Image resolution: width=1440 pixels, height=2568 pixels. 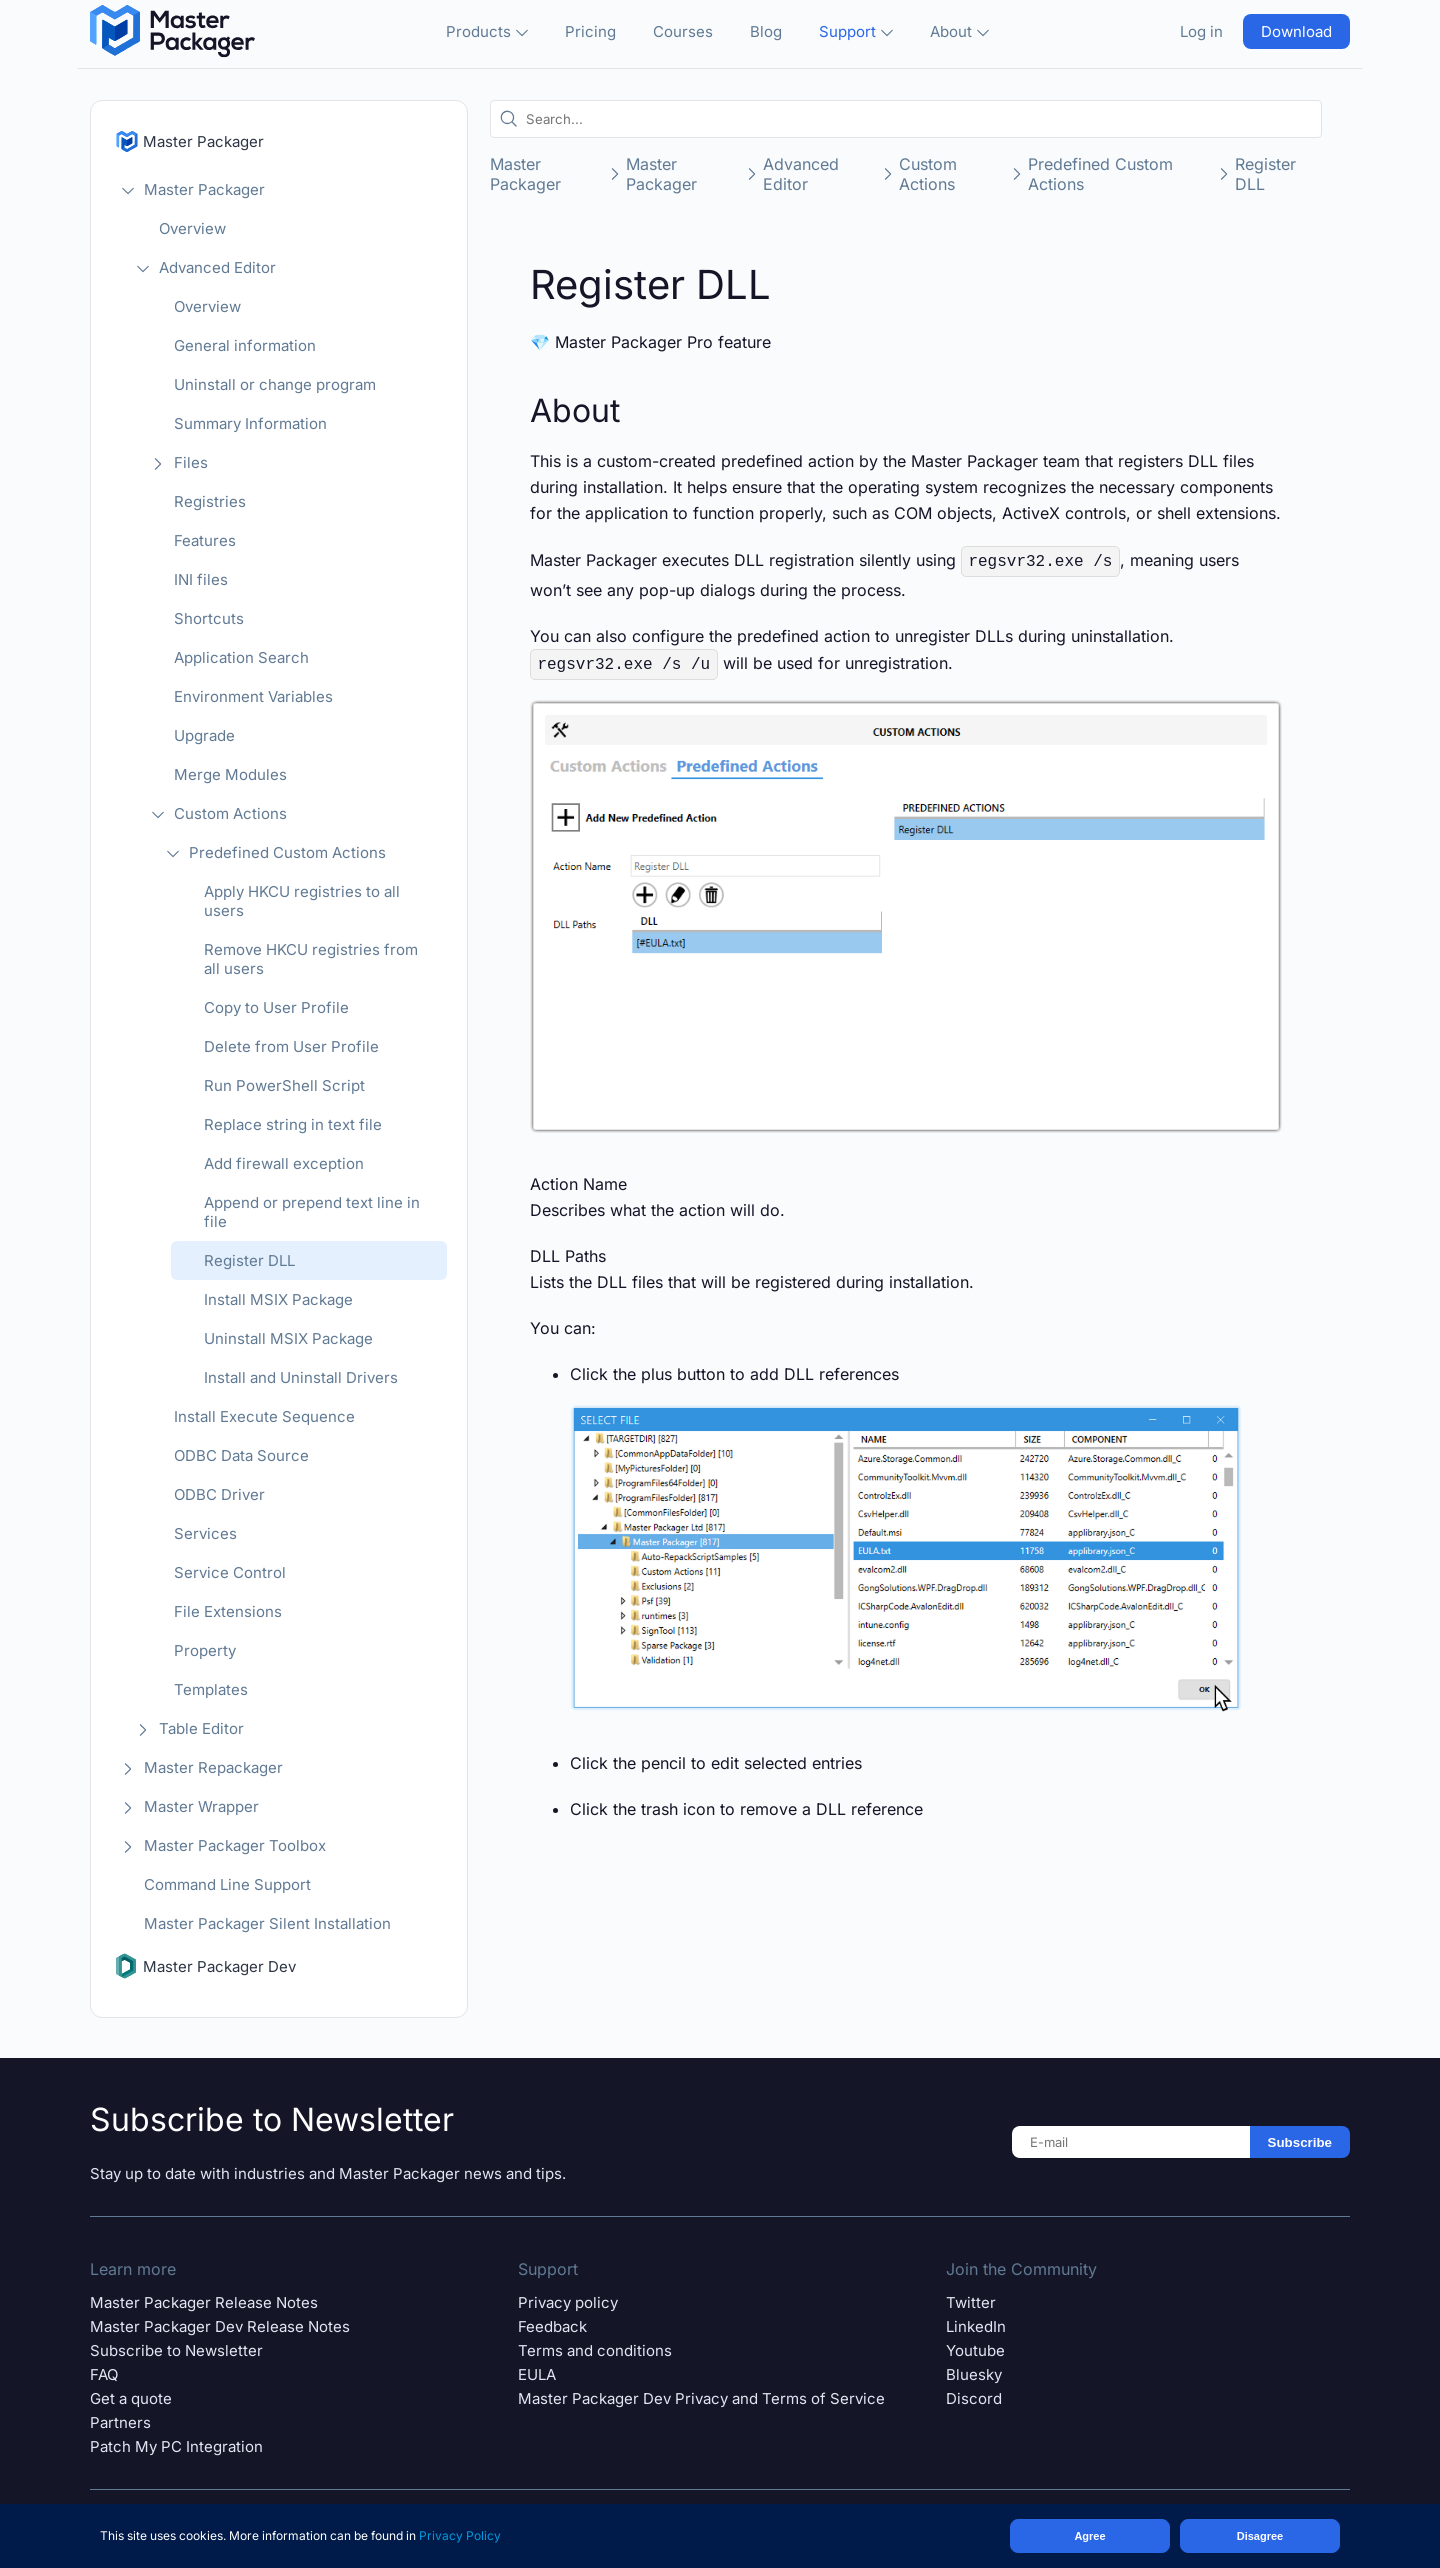 I want to click on Command Line Support, so click(x=227, y=1884).